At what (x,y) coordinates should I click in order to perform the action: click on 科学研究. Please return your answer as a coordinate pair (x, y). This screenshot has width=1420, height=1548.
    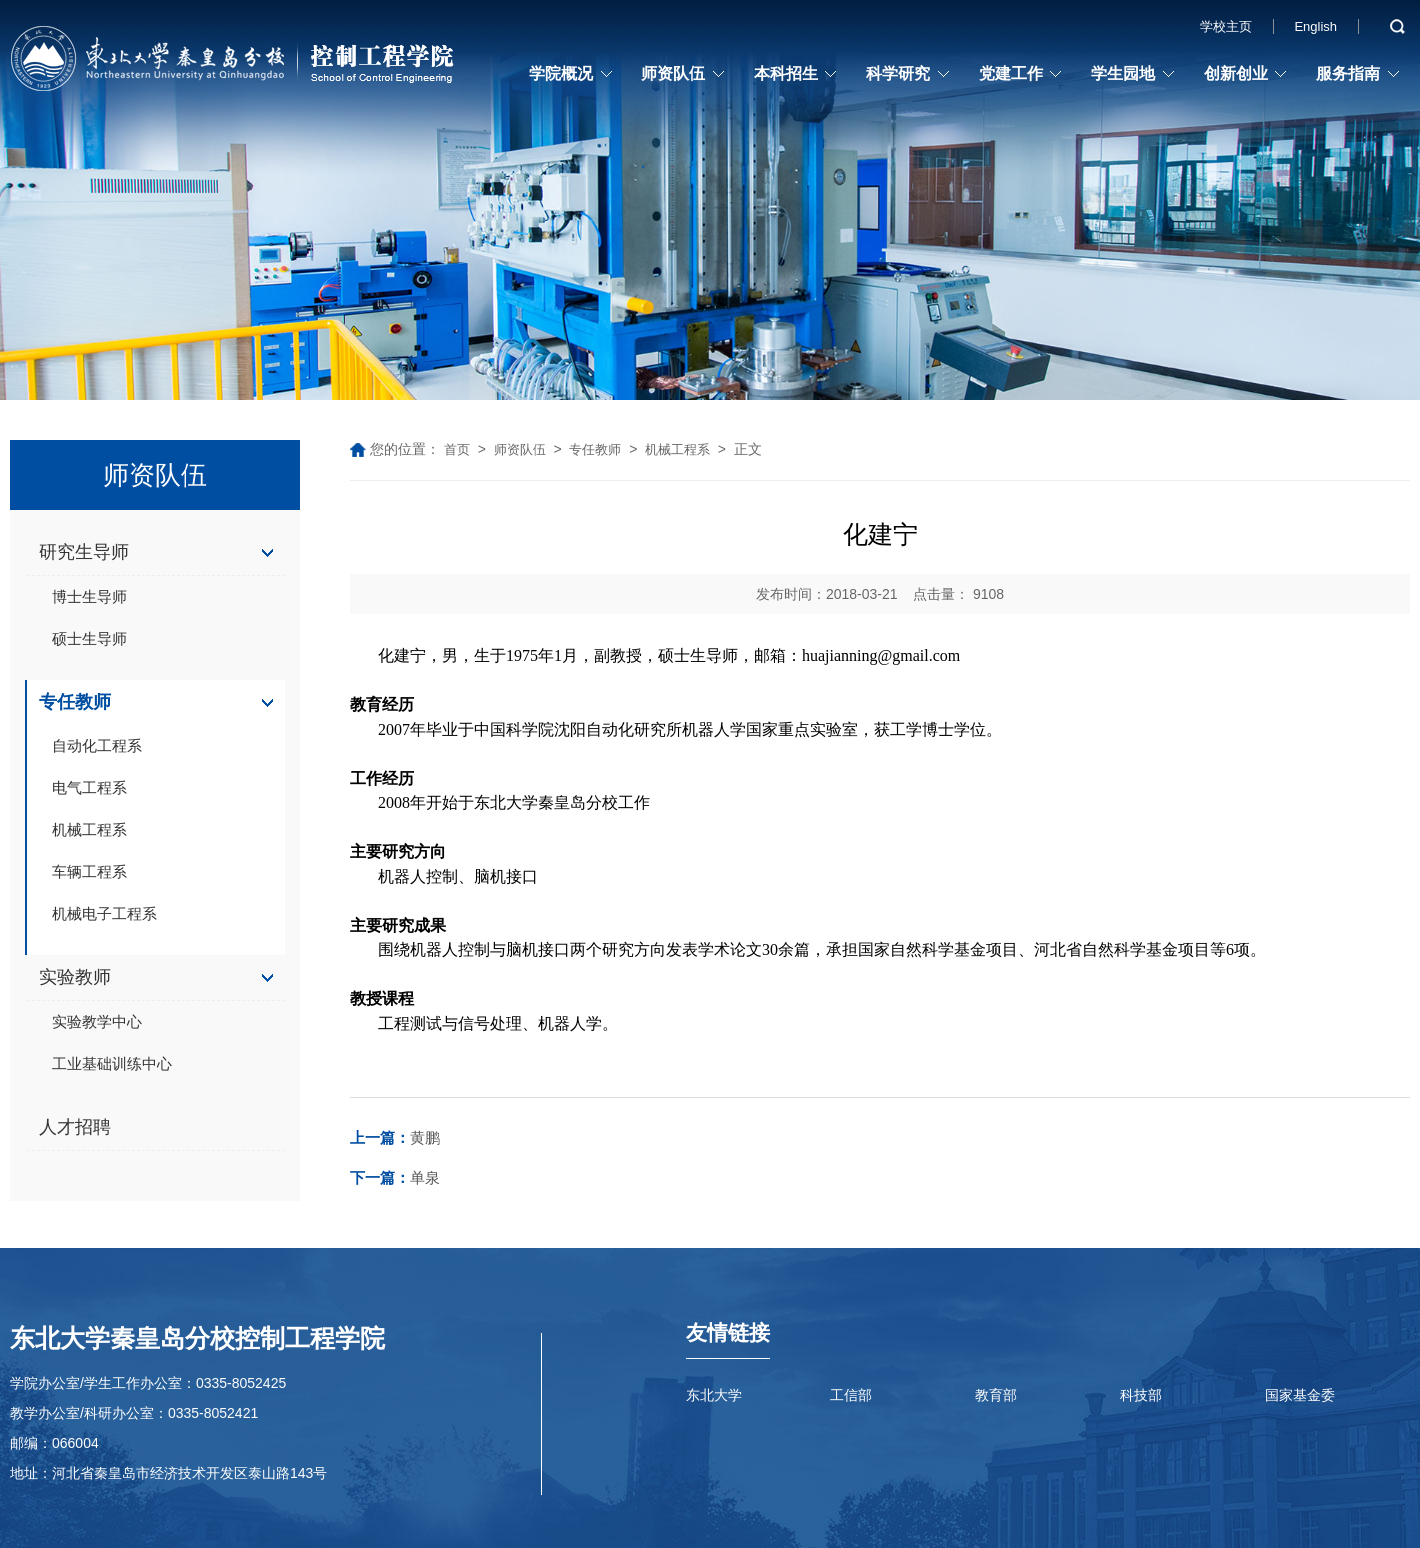
    Looking at the image, I should click on (898, 73).